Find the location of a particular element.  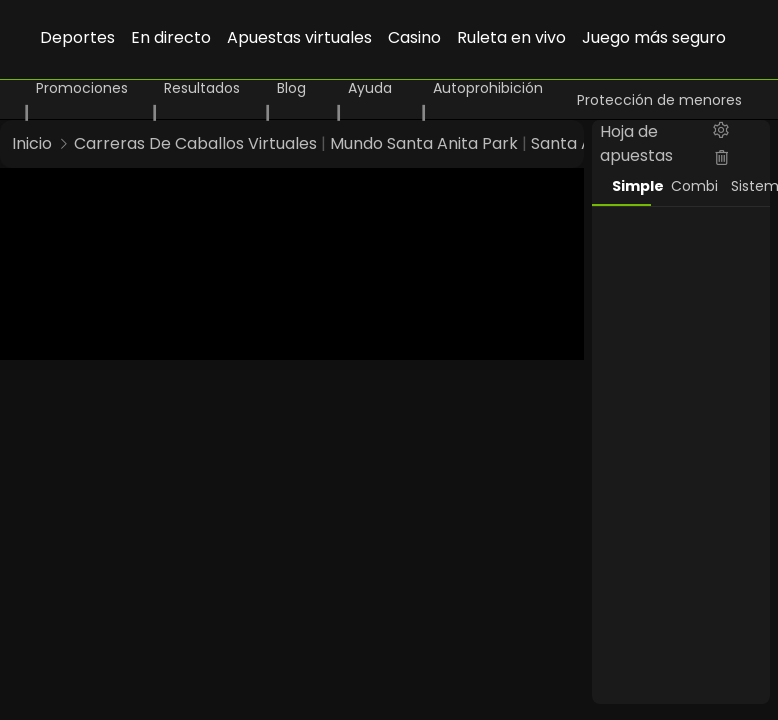

Apuestas virtuales is located at coordinates (299, 37).